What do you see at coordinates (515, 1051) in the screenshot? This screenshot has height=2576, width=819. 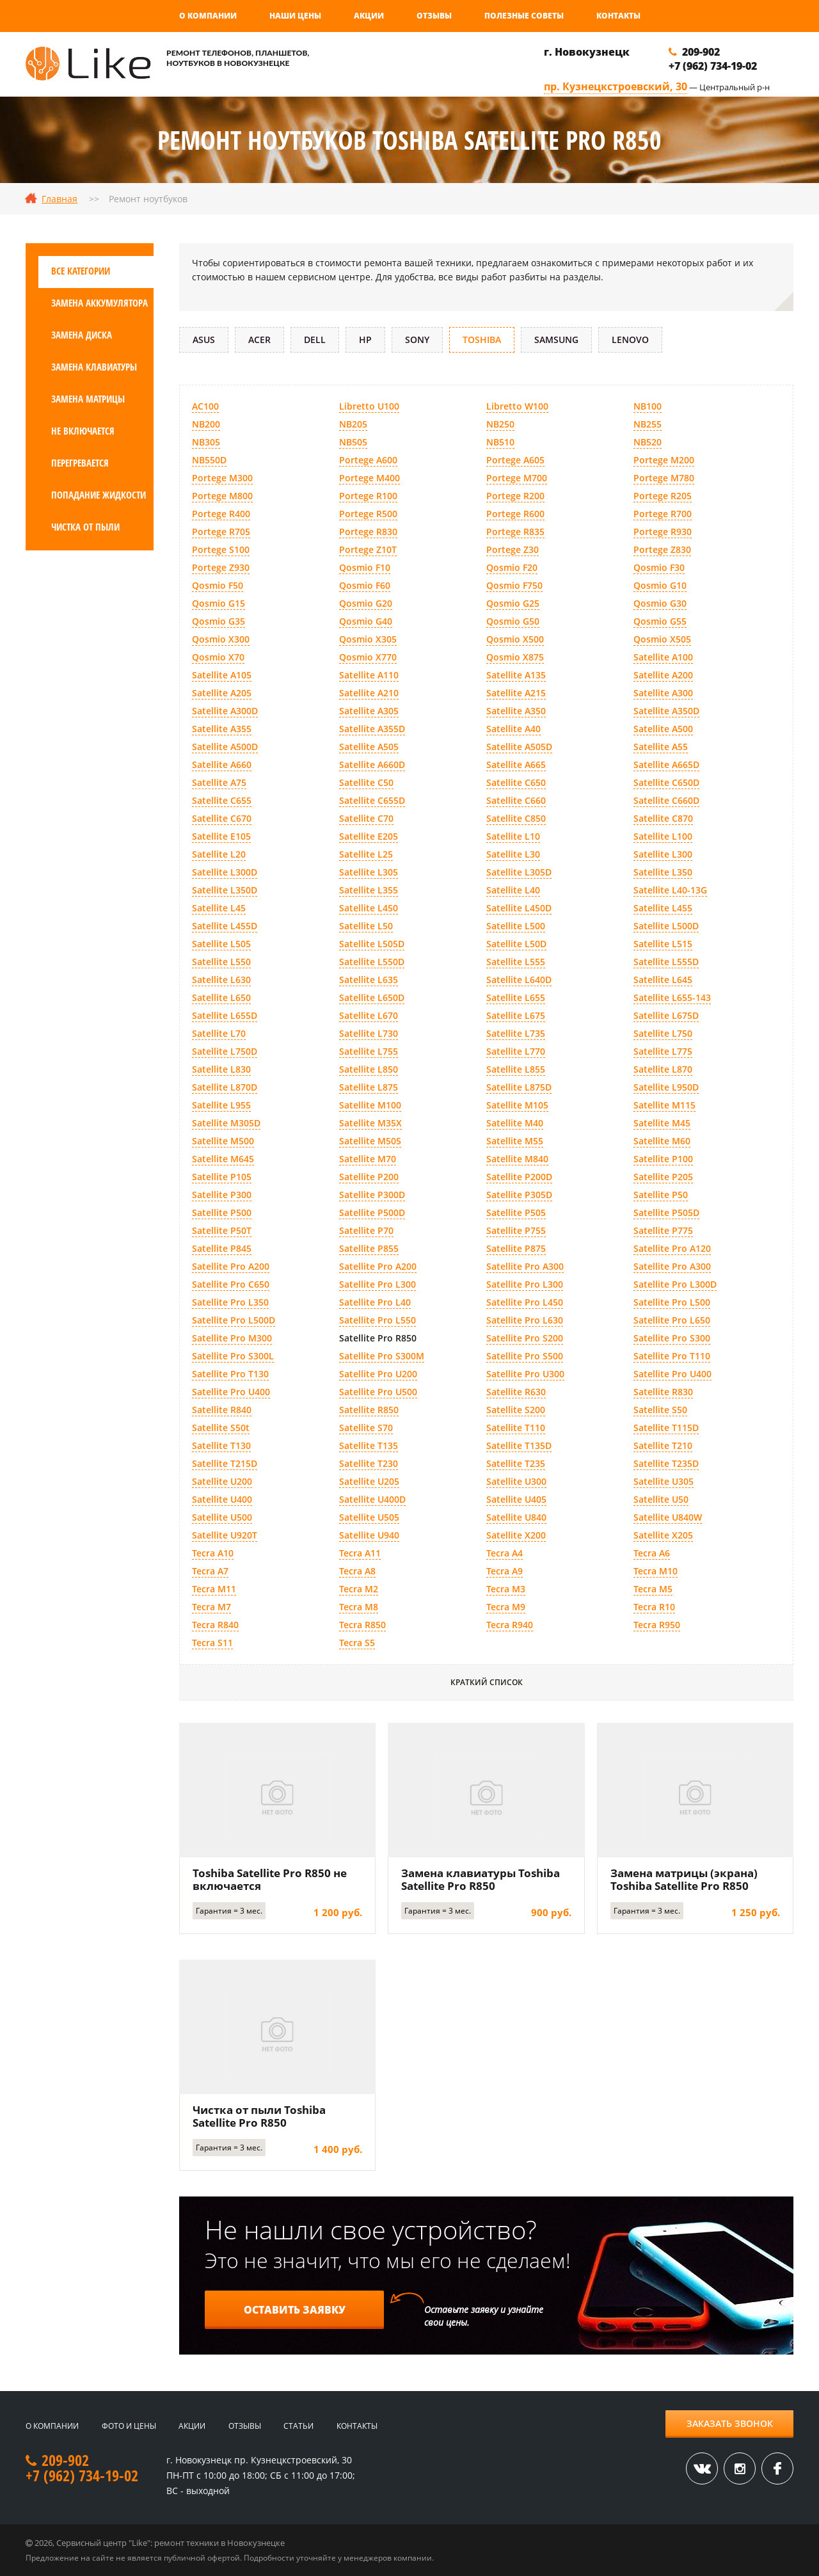 I see `Satellite L770` at bounding box center [515, 1051].